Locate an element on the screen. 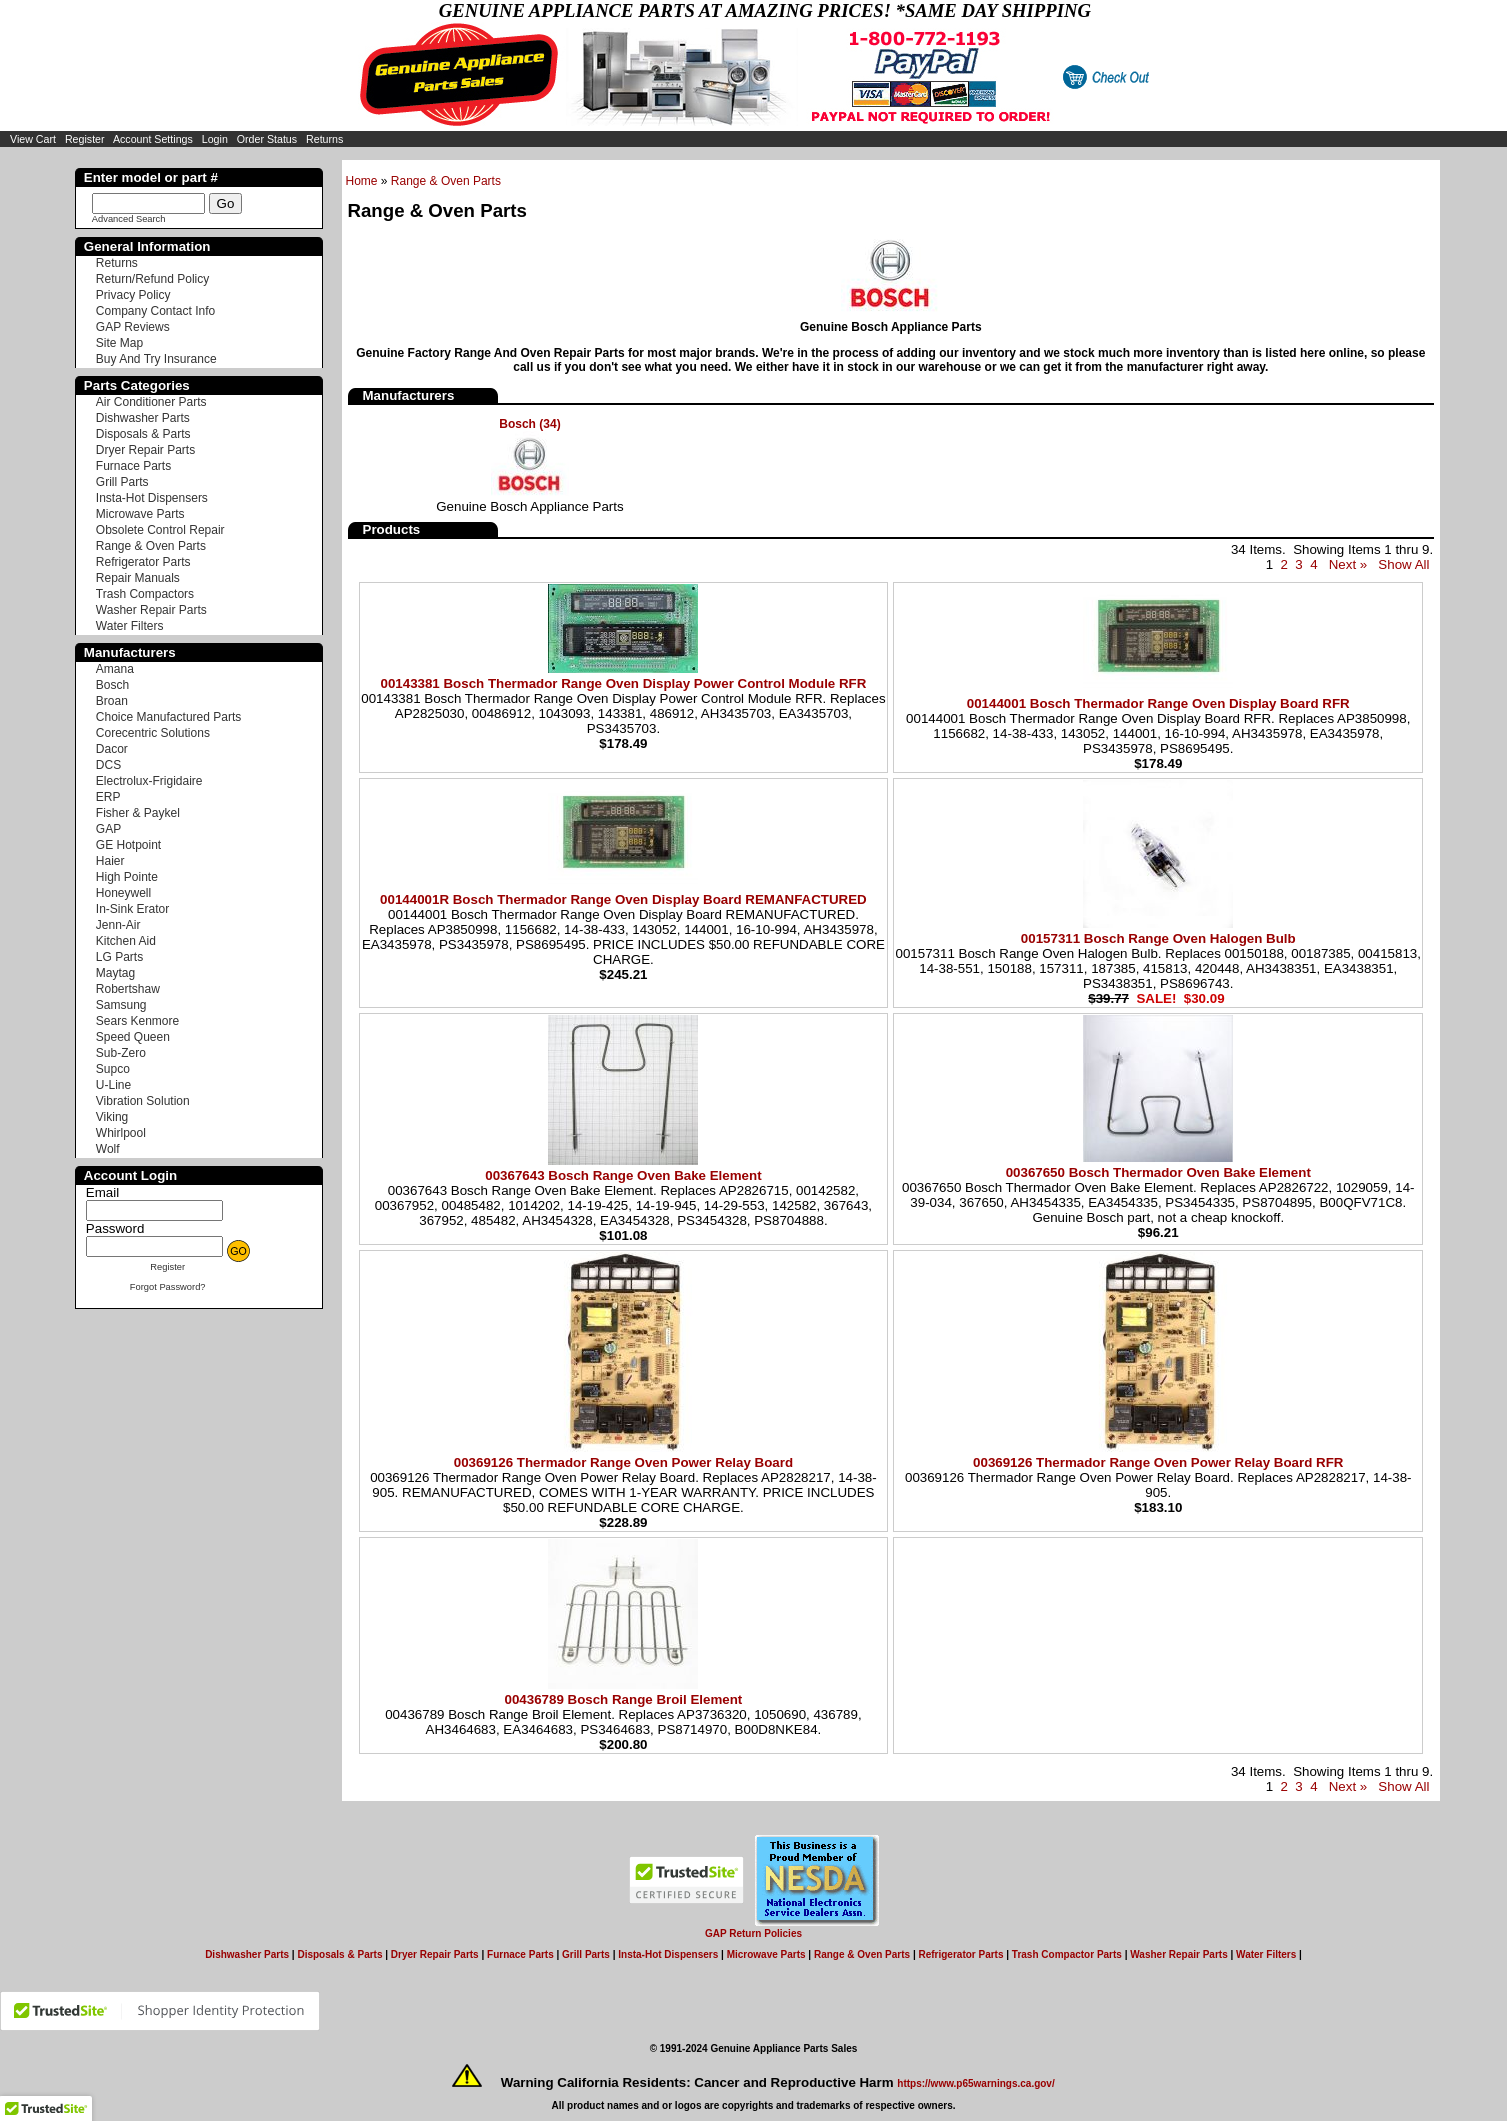 This screenshot has width=1507, height=2121. Advanced Search is located at coordinates (129, 219).